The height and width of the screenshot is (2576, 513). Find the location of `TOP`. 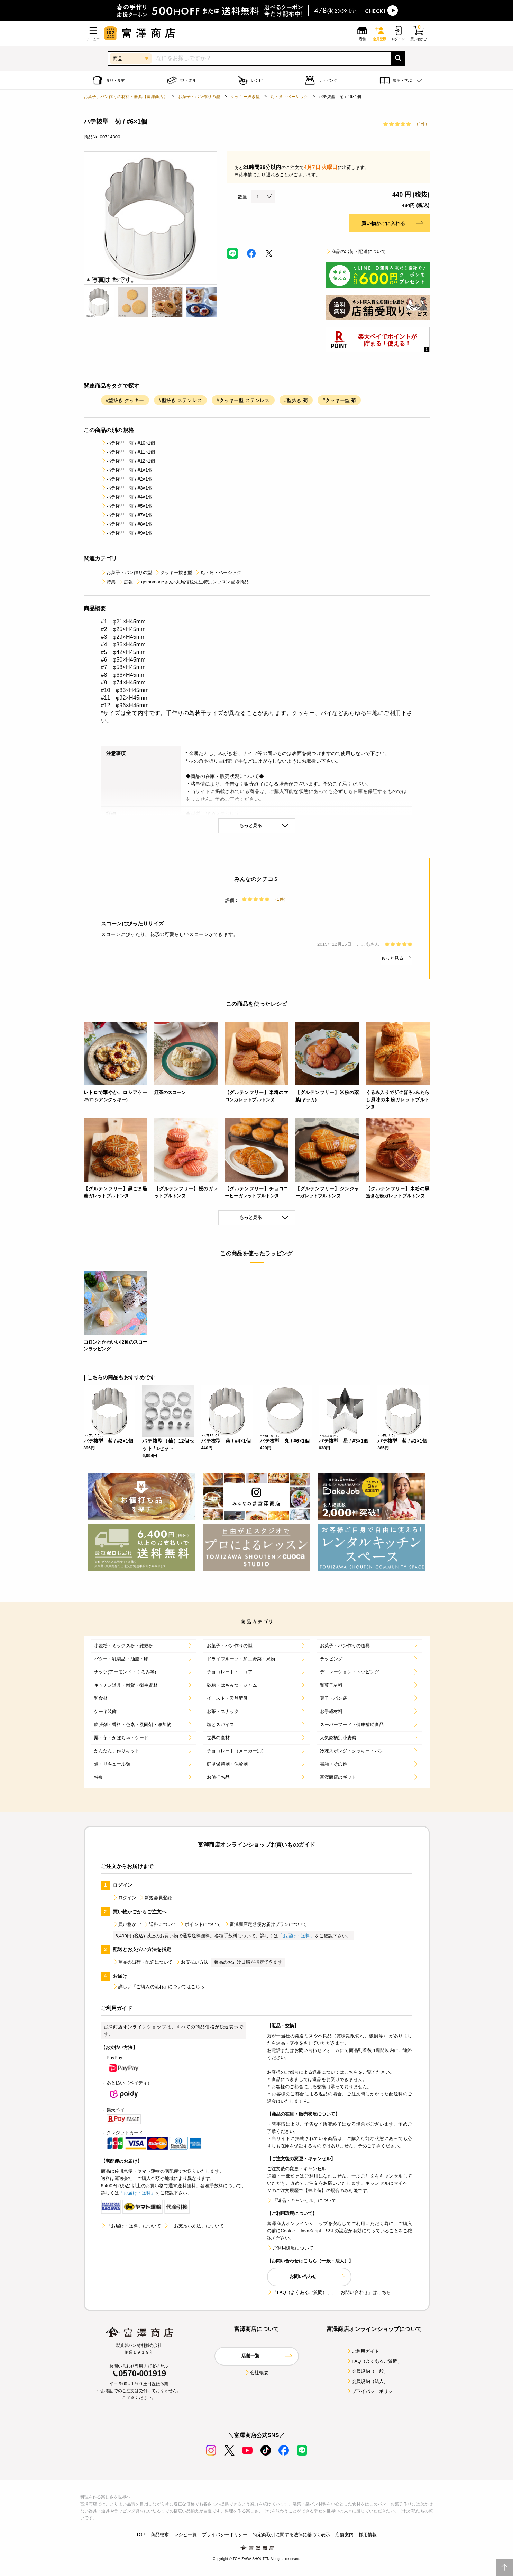

TOP is located at coordinates (140, 2534).